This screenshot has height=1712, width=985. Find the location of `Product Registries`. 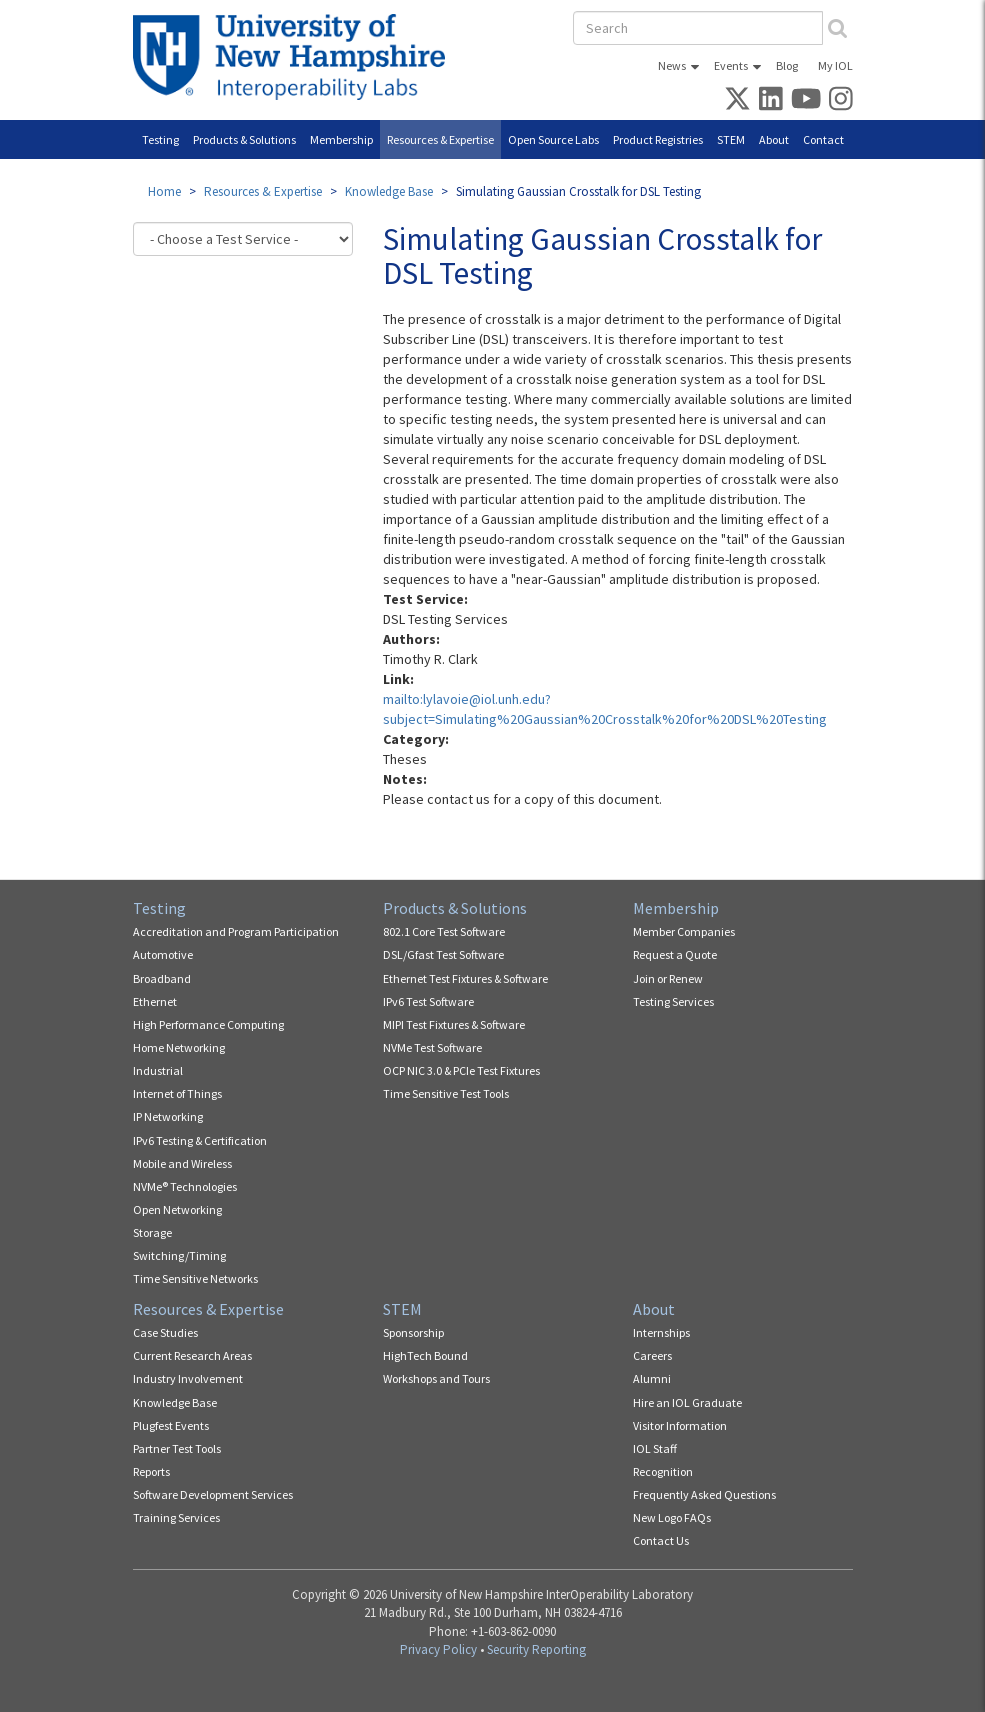

Product Registries is located at coordinates (658, 139).